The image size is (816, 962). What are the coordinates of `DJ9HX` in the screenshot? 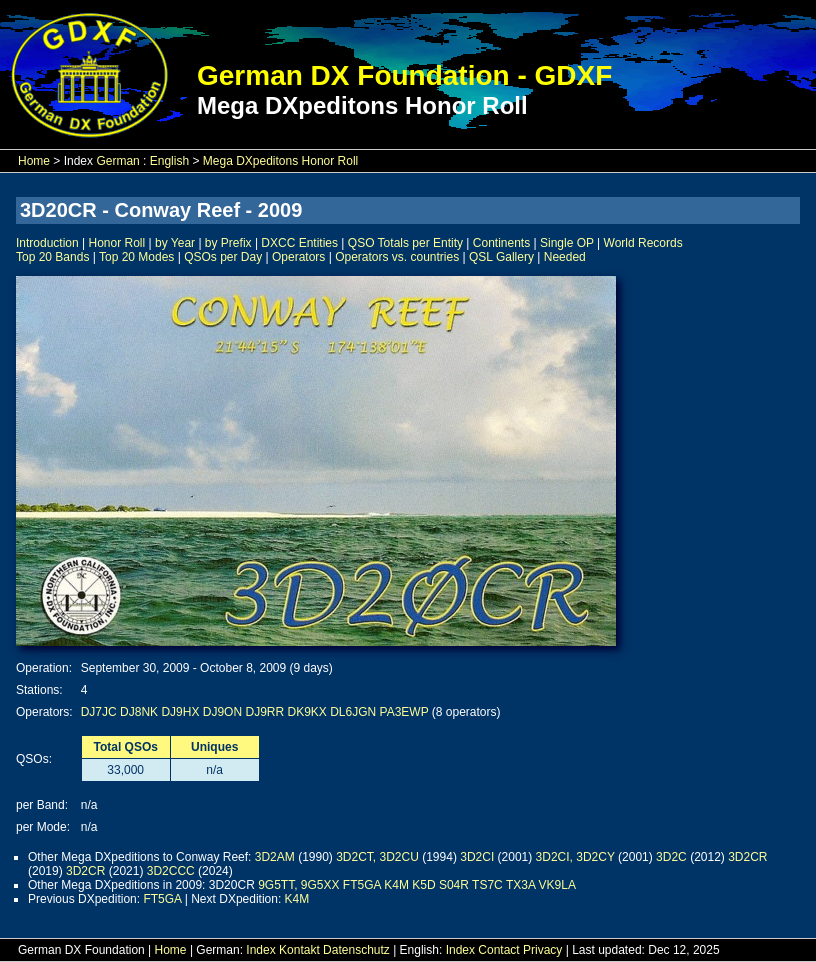 It's located at (180, 712).